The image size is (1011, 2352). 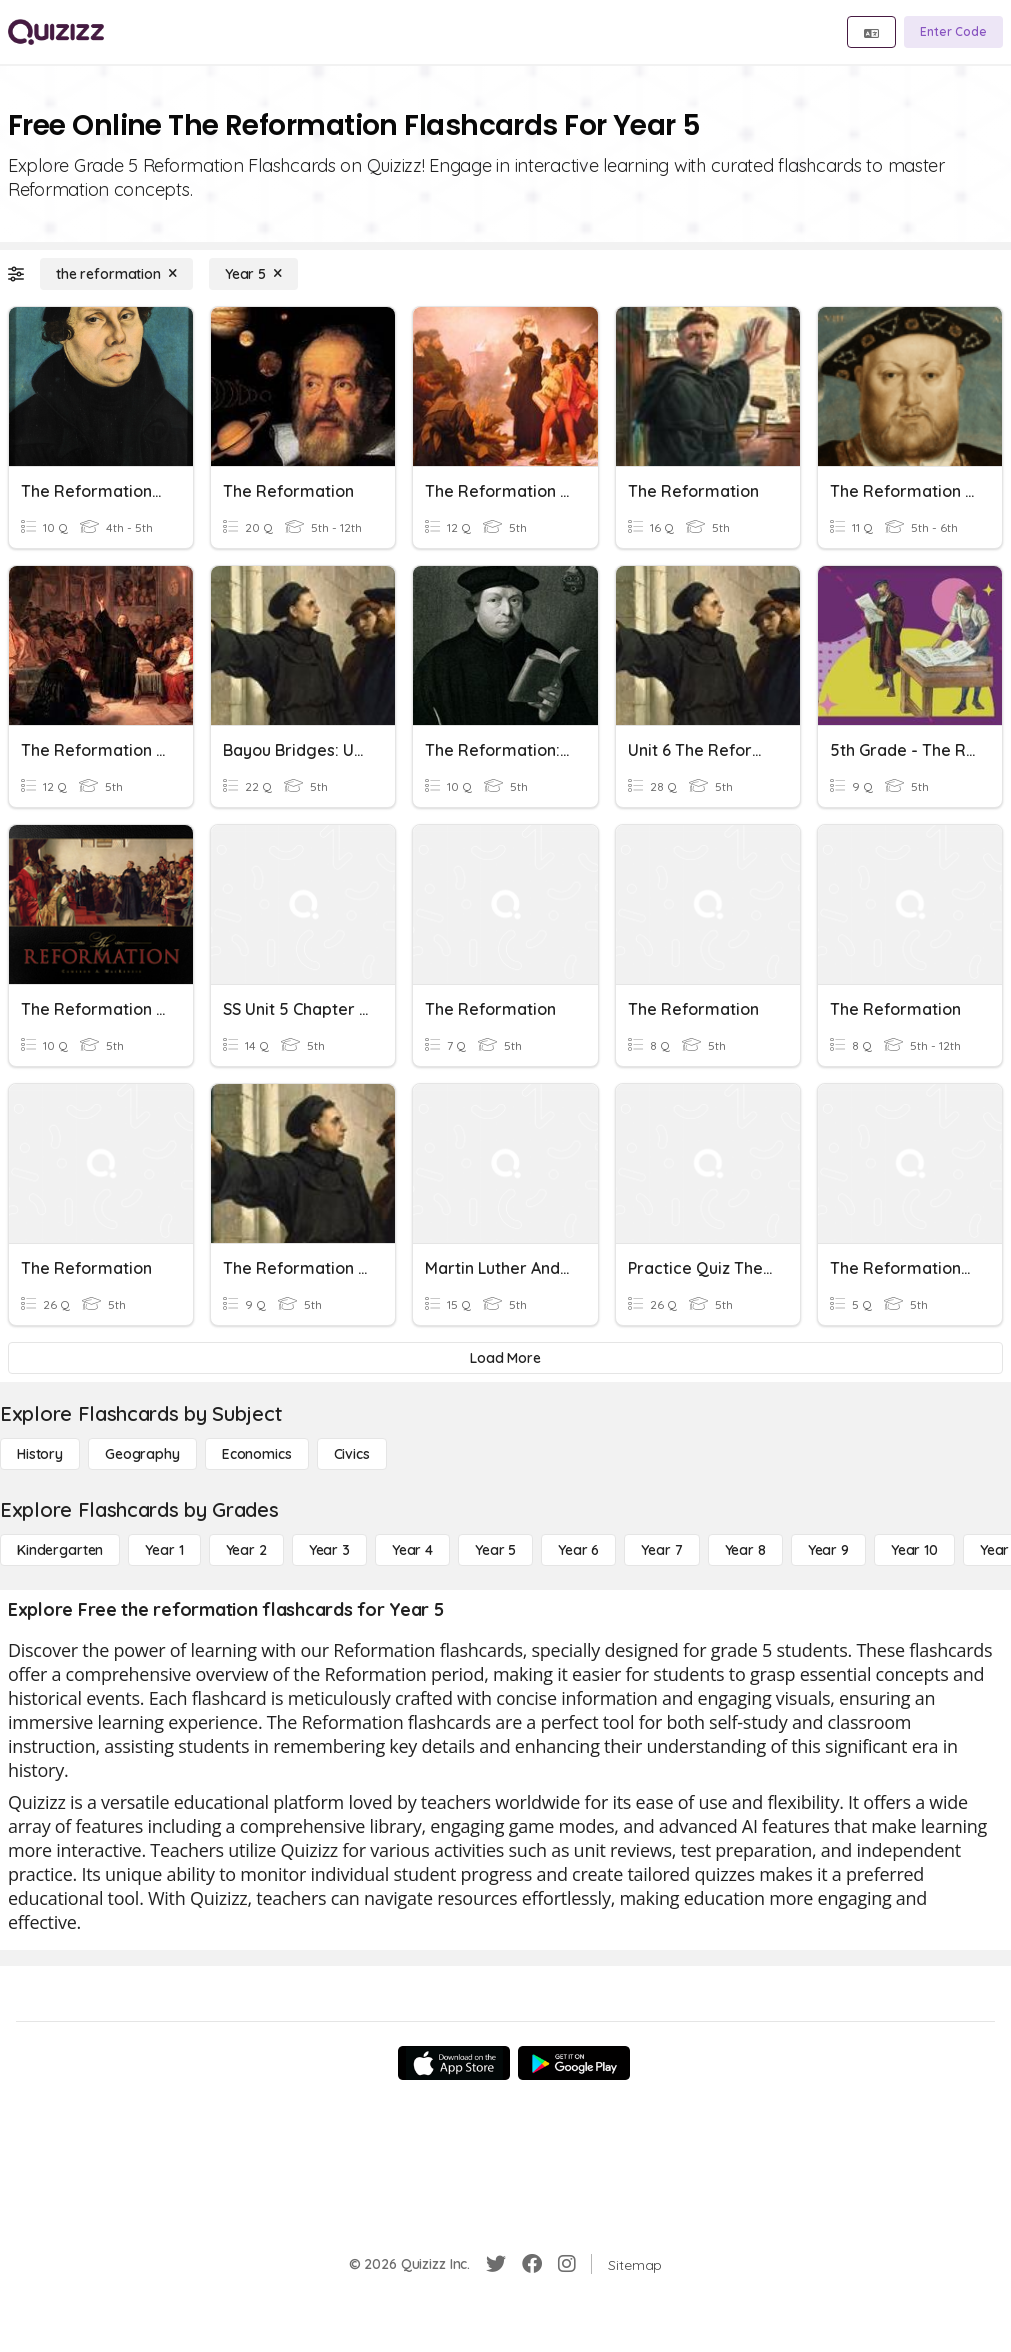 I want to click on [Google Store], so click(x=574, y=2063).